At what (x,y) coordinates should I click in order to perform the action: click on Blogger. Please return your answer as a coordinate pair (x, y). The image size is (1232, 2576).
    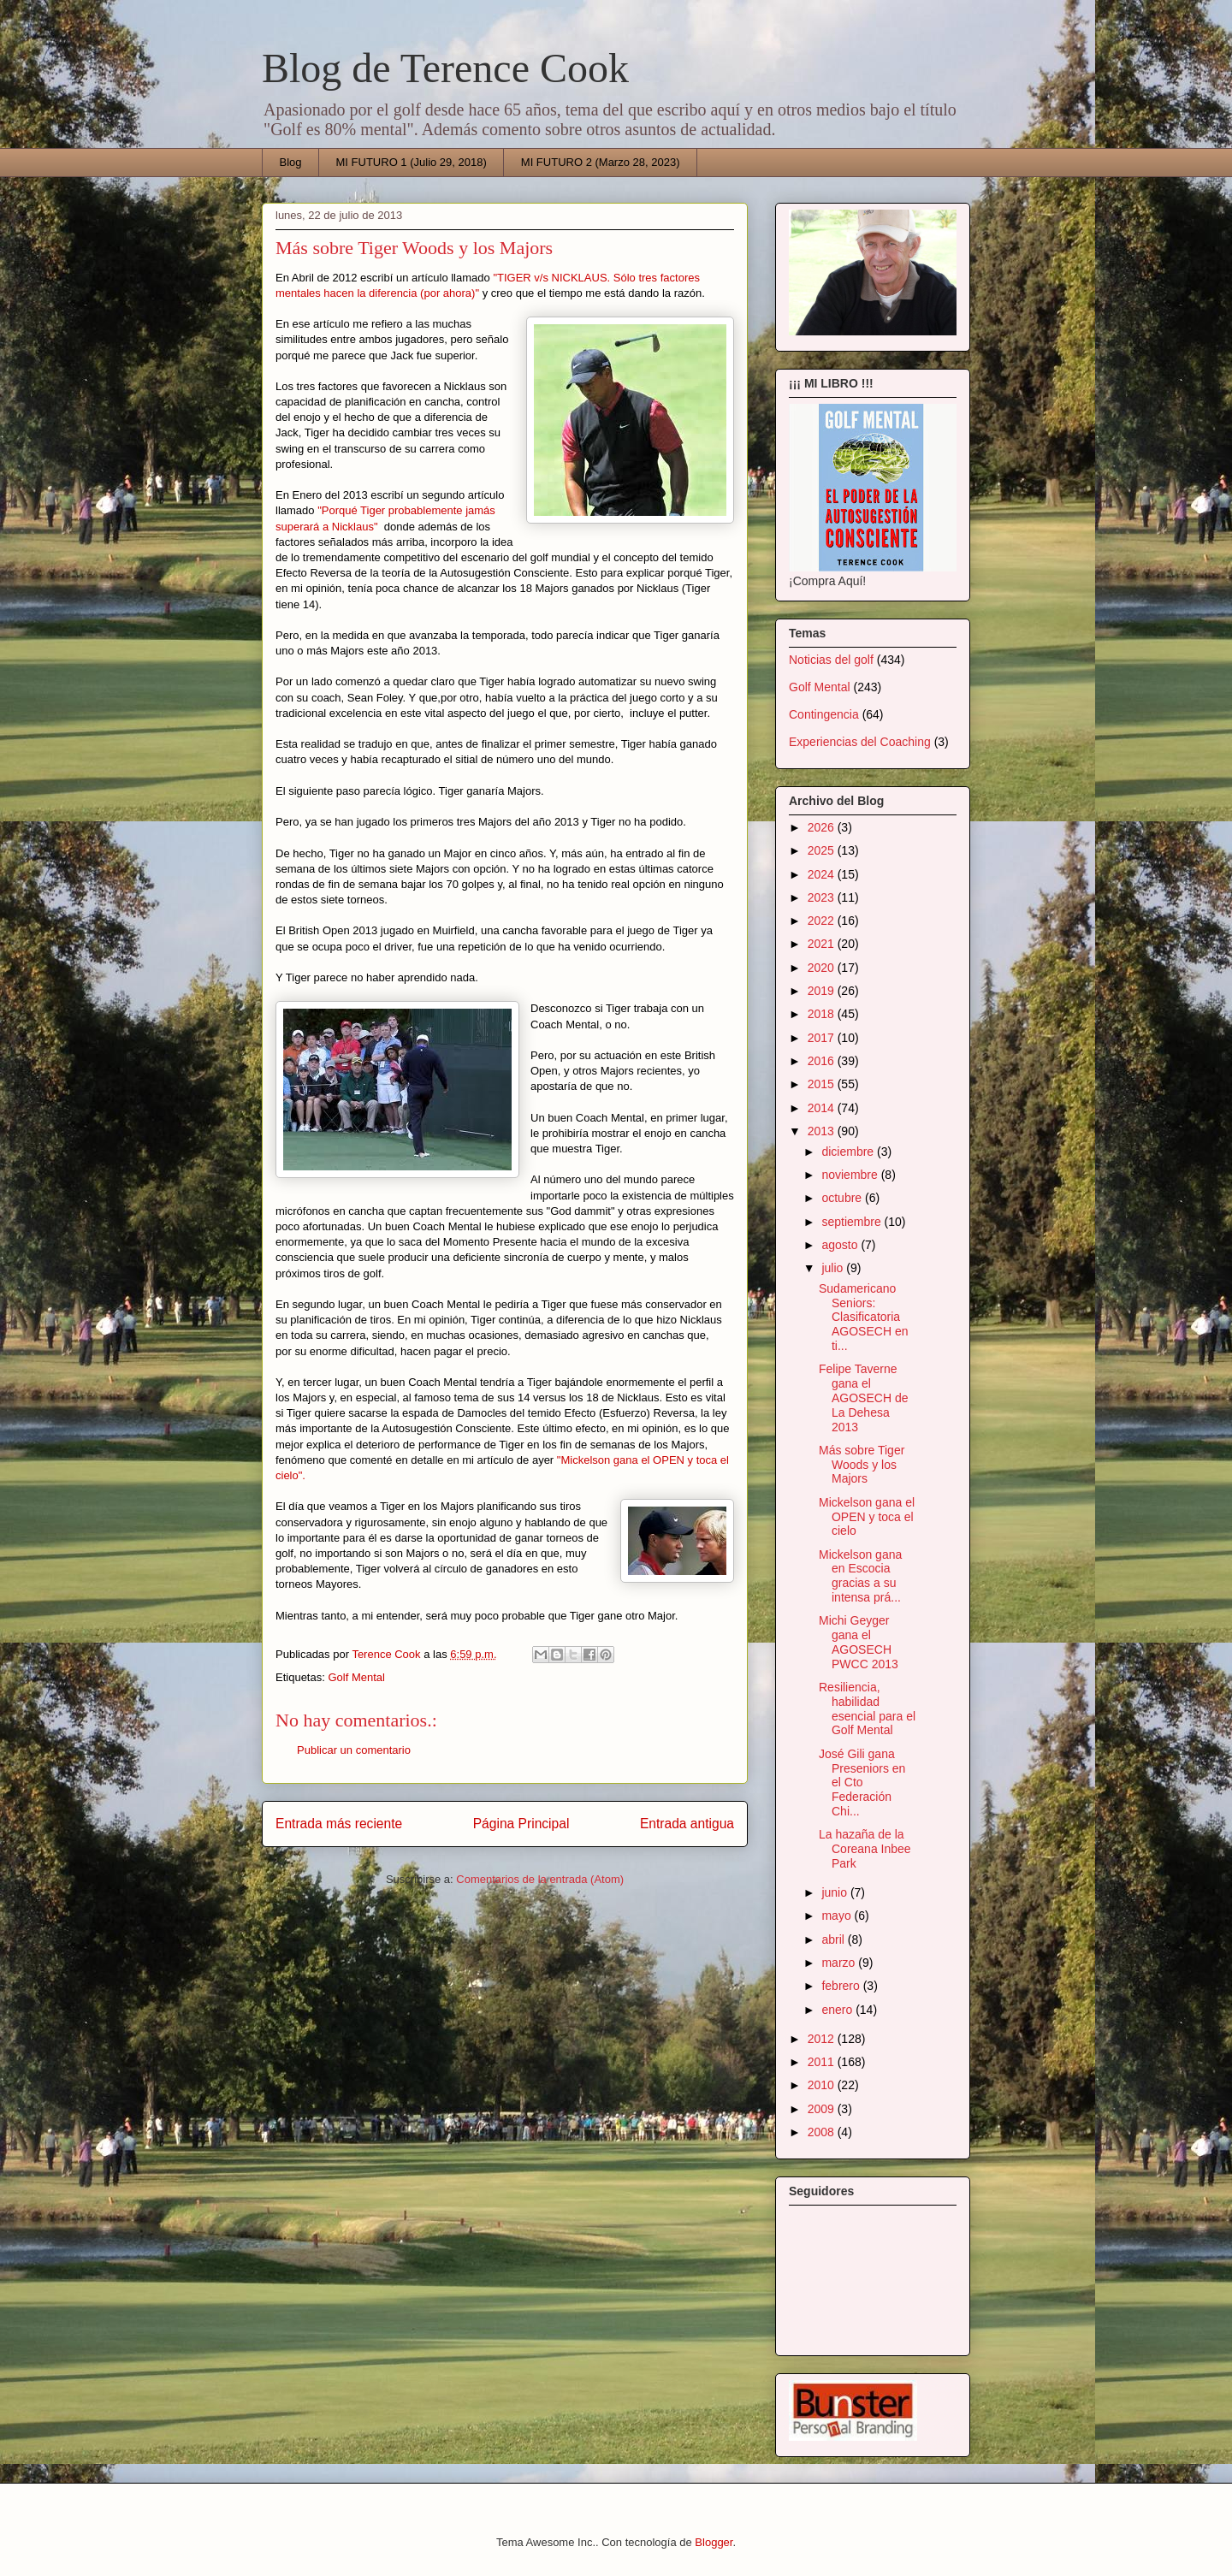
    Looking at the image, I should click on (713, 2542).